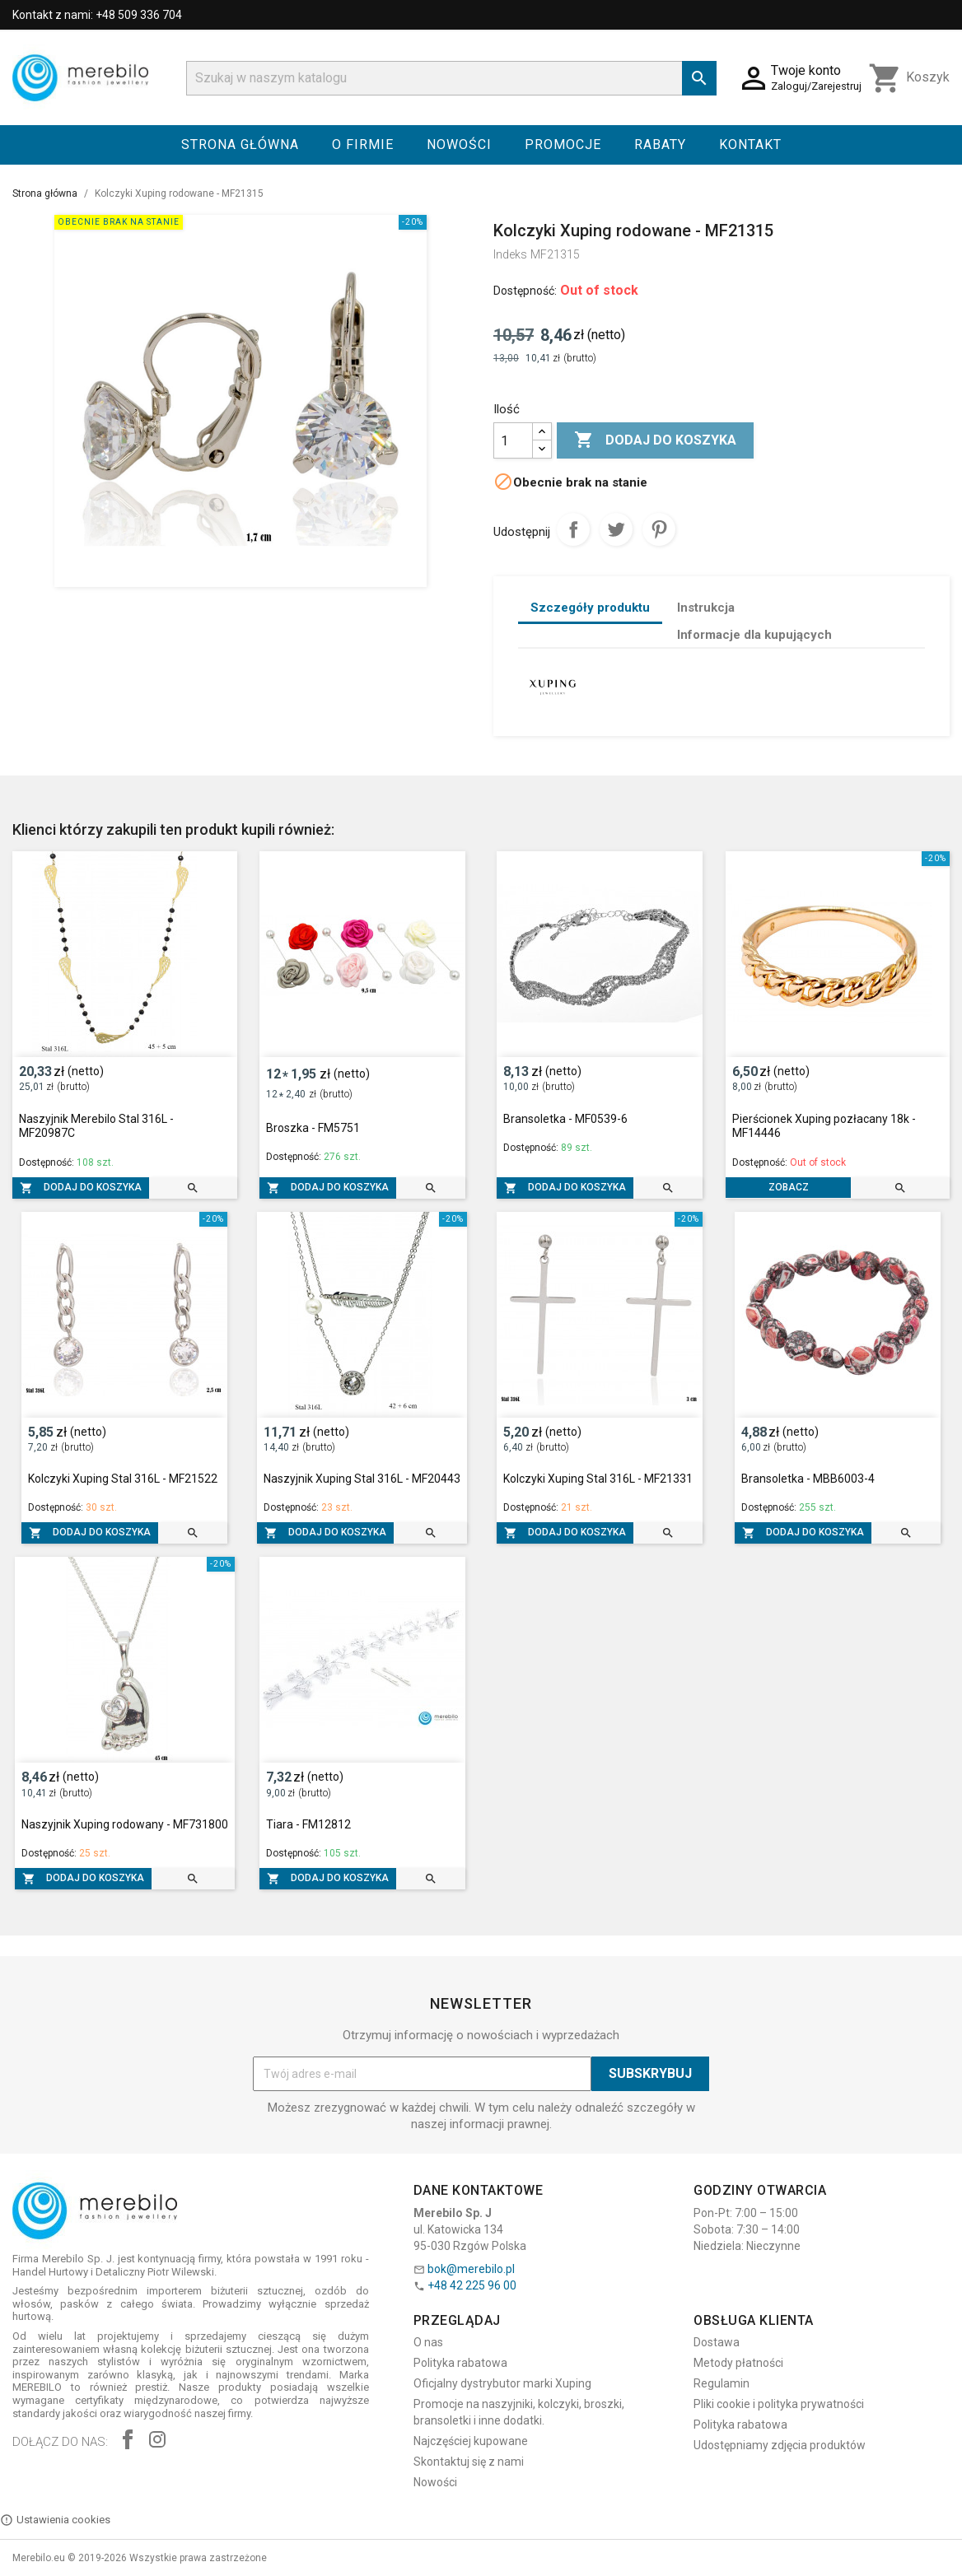 The height and width of the screenshot is (2576, 962). I want to click on [Szukaj], so click(451, 78).